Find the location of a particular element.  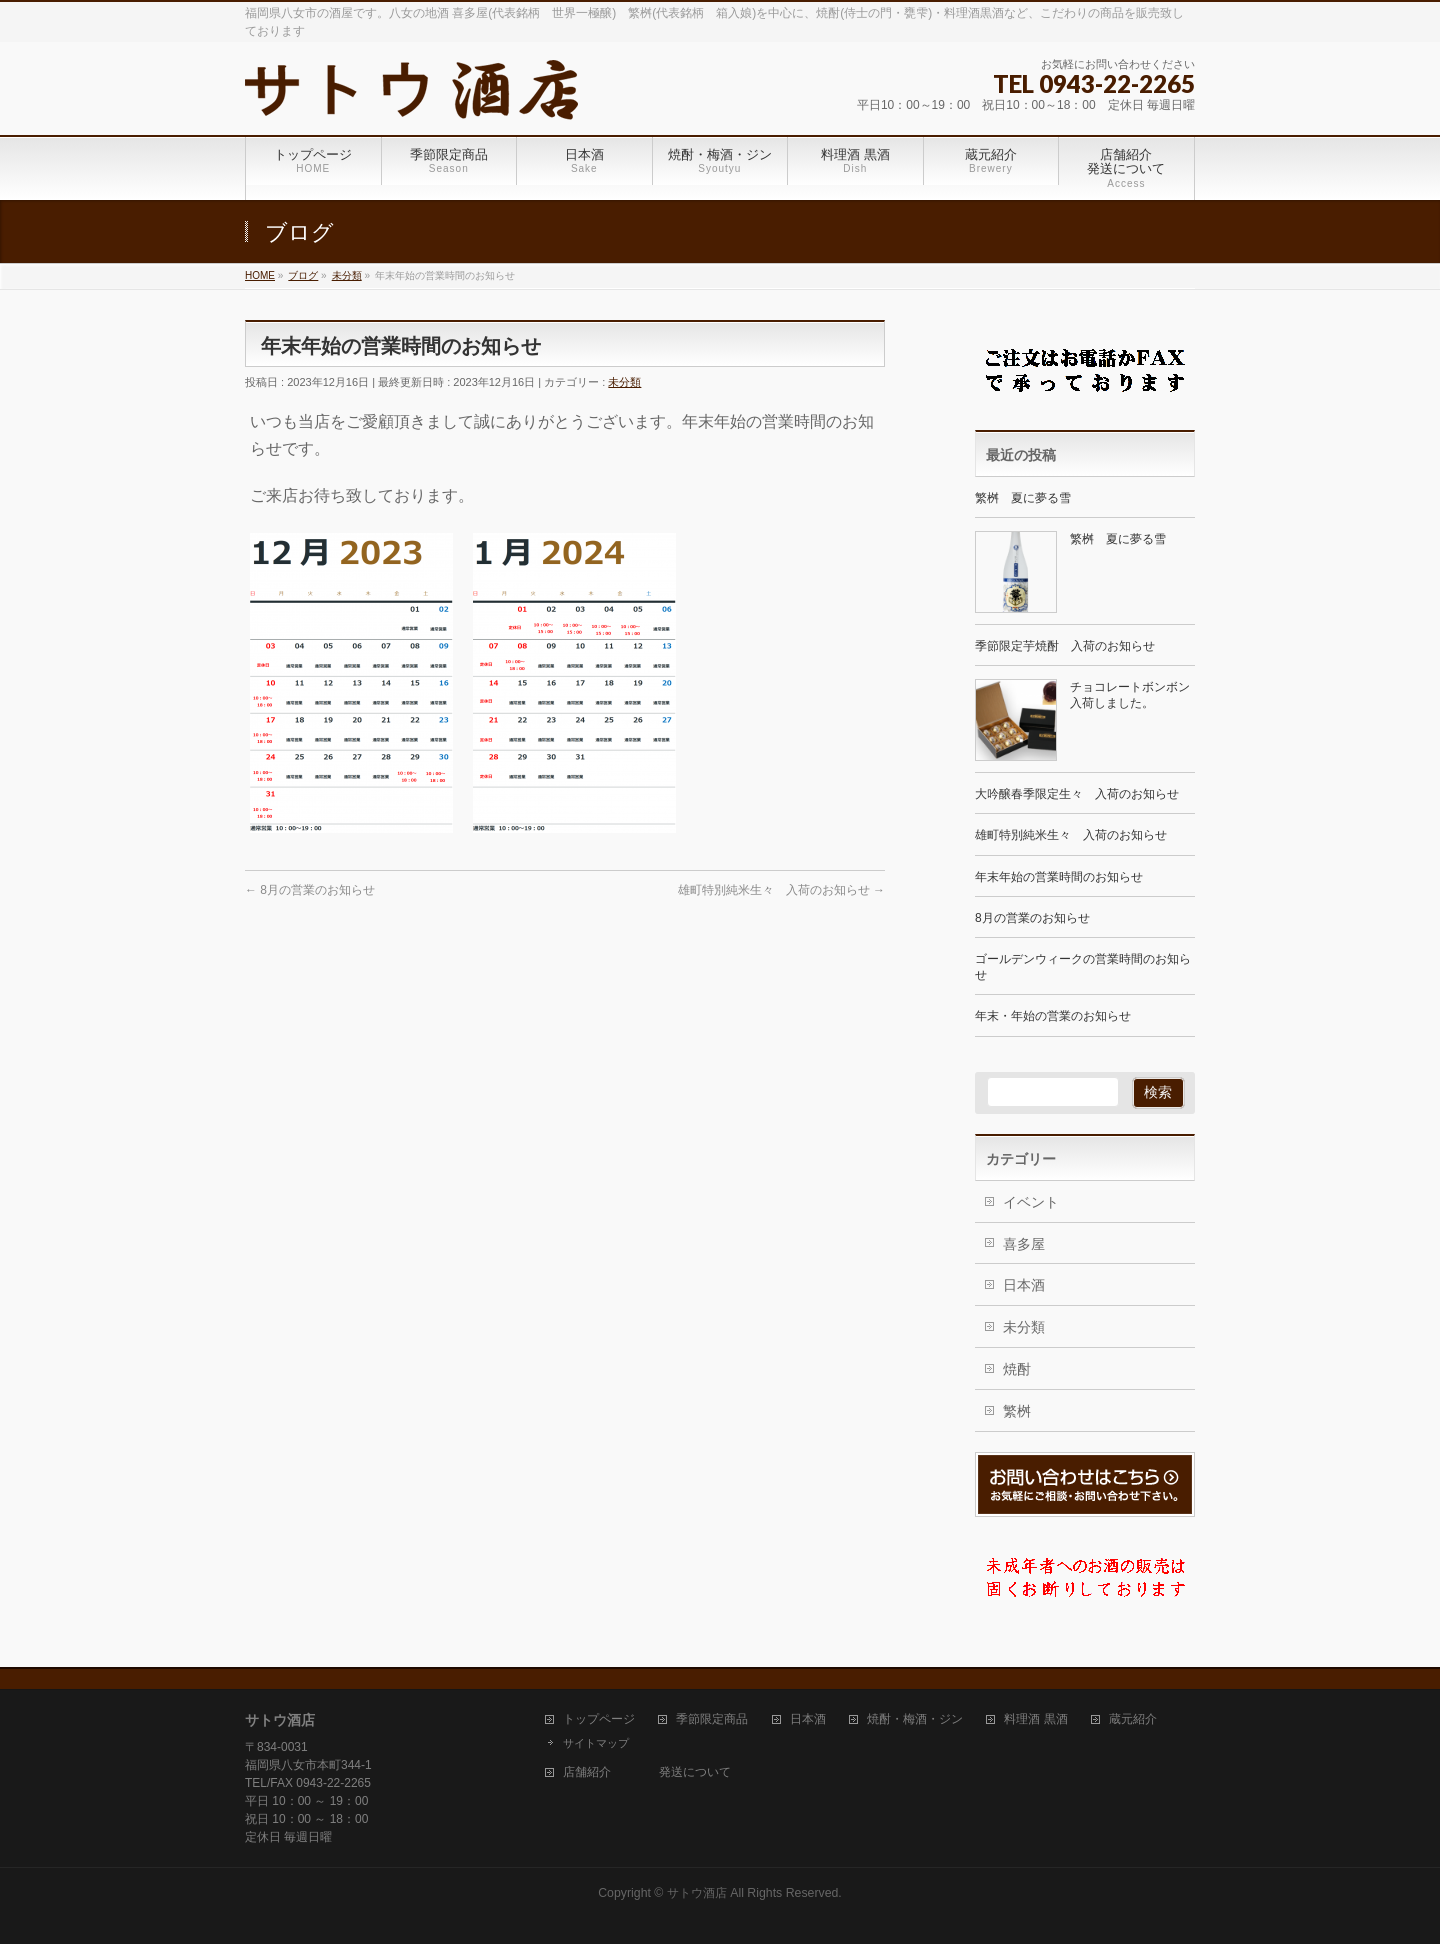

繁桝 is located at coordinates (1017, 1411).